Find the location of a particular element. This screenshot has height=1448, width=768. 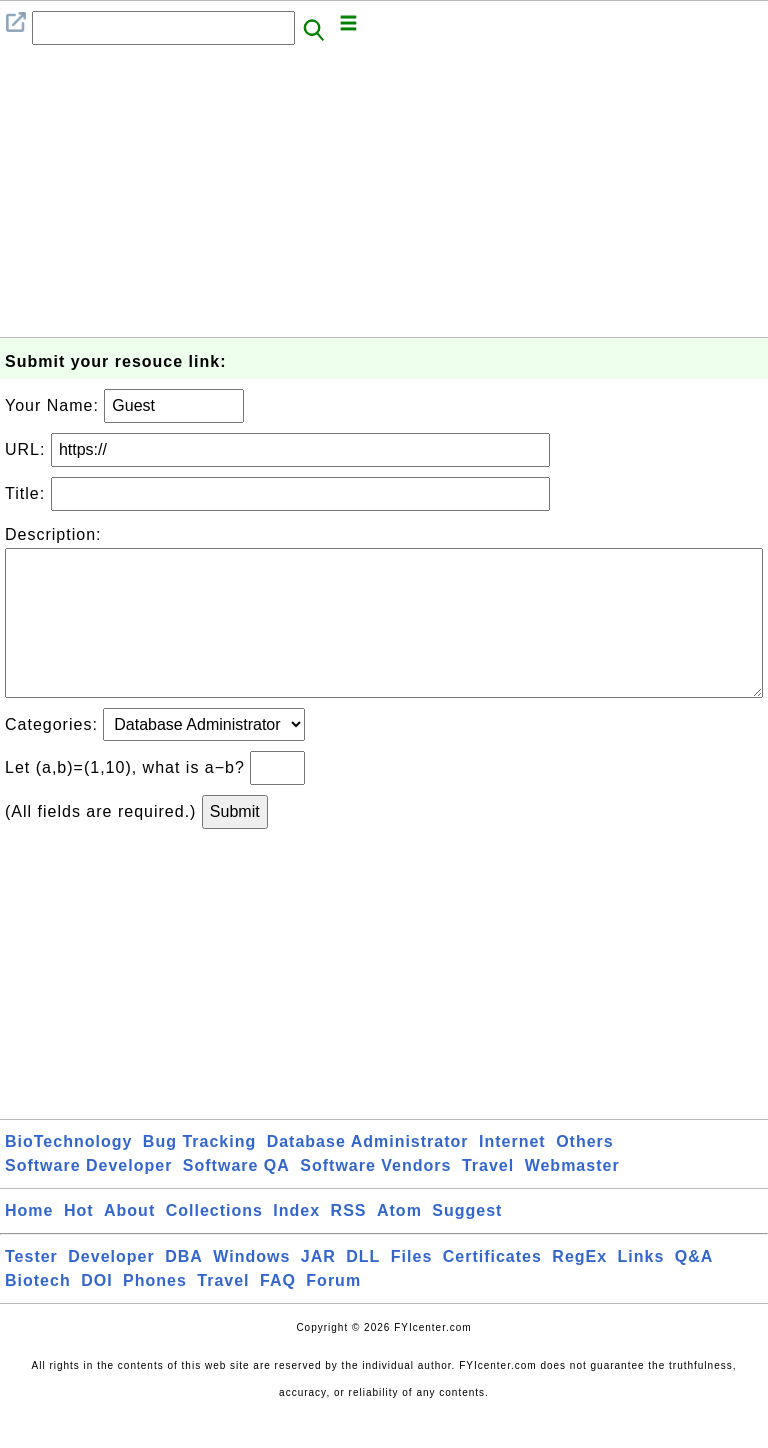

Links is located at coordinates (641, 1288).